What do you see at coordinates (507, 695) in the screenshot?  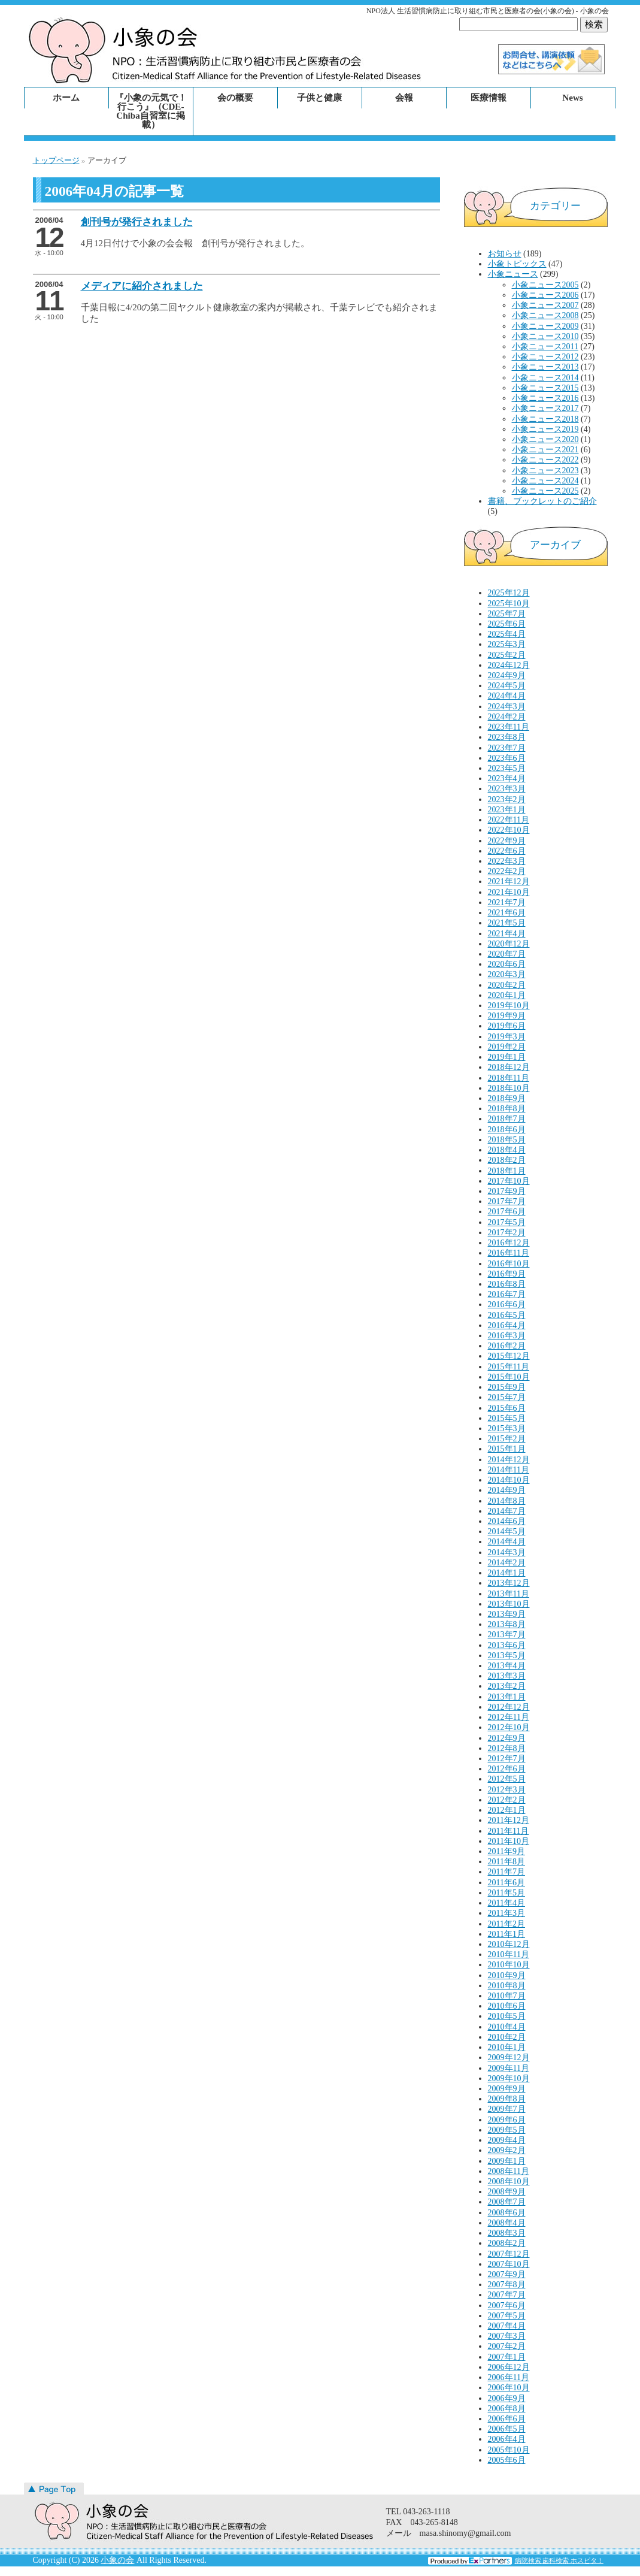 I see `2024年4月` at bounding box center [507, 695].